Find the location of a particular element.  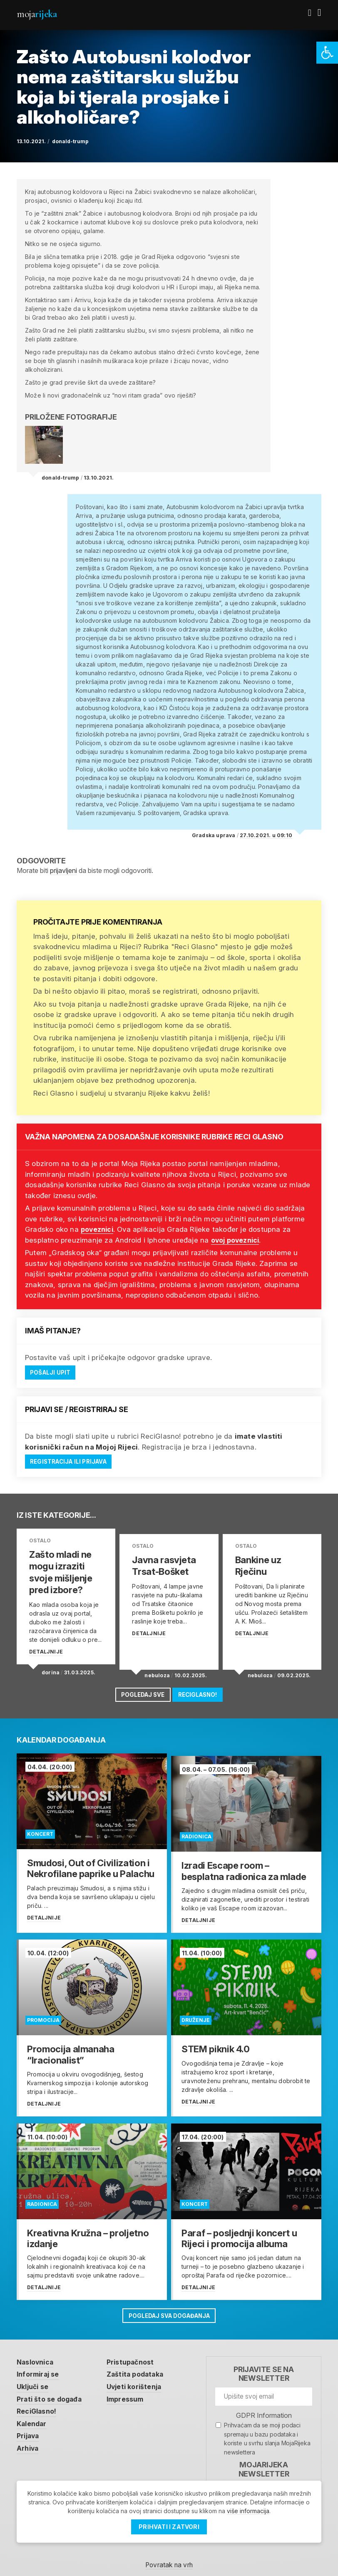

Kalendar [link] is located at coordinates (33, 2414).